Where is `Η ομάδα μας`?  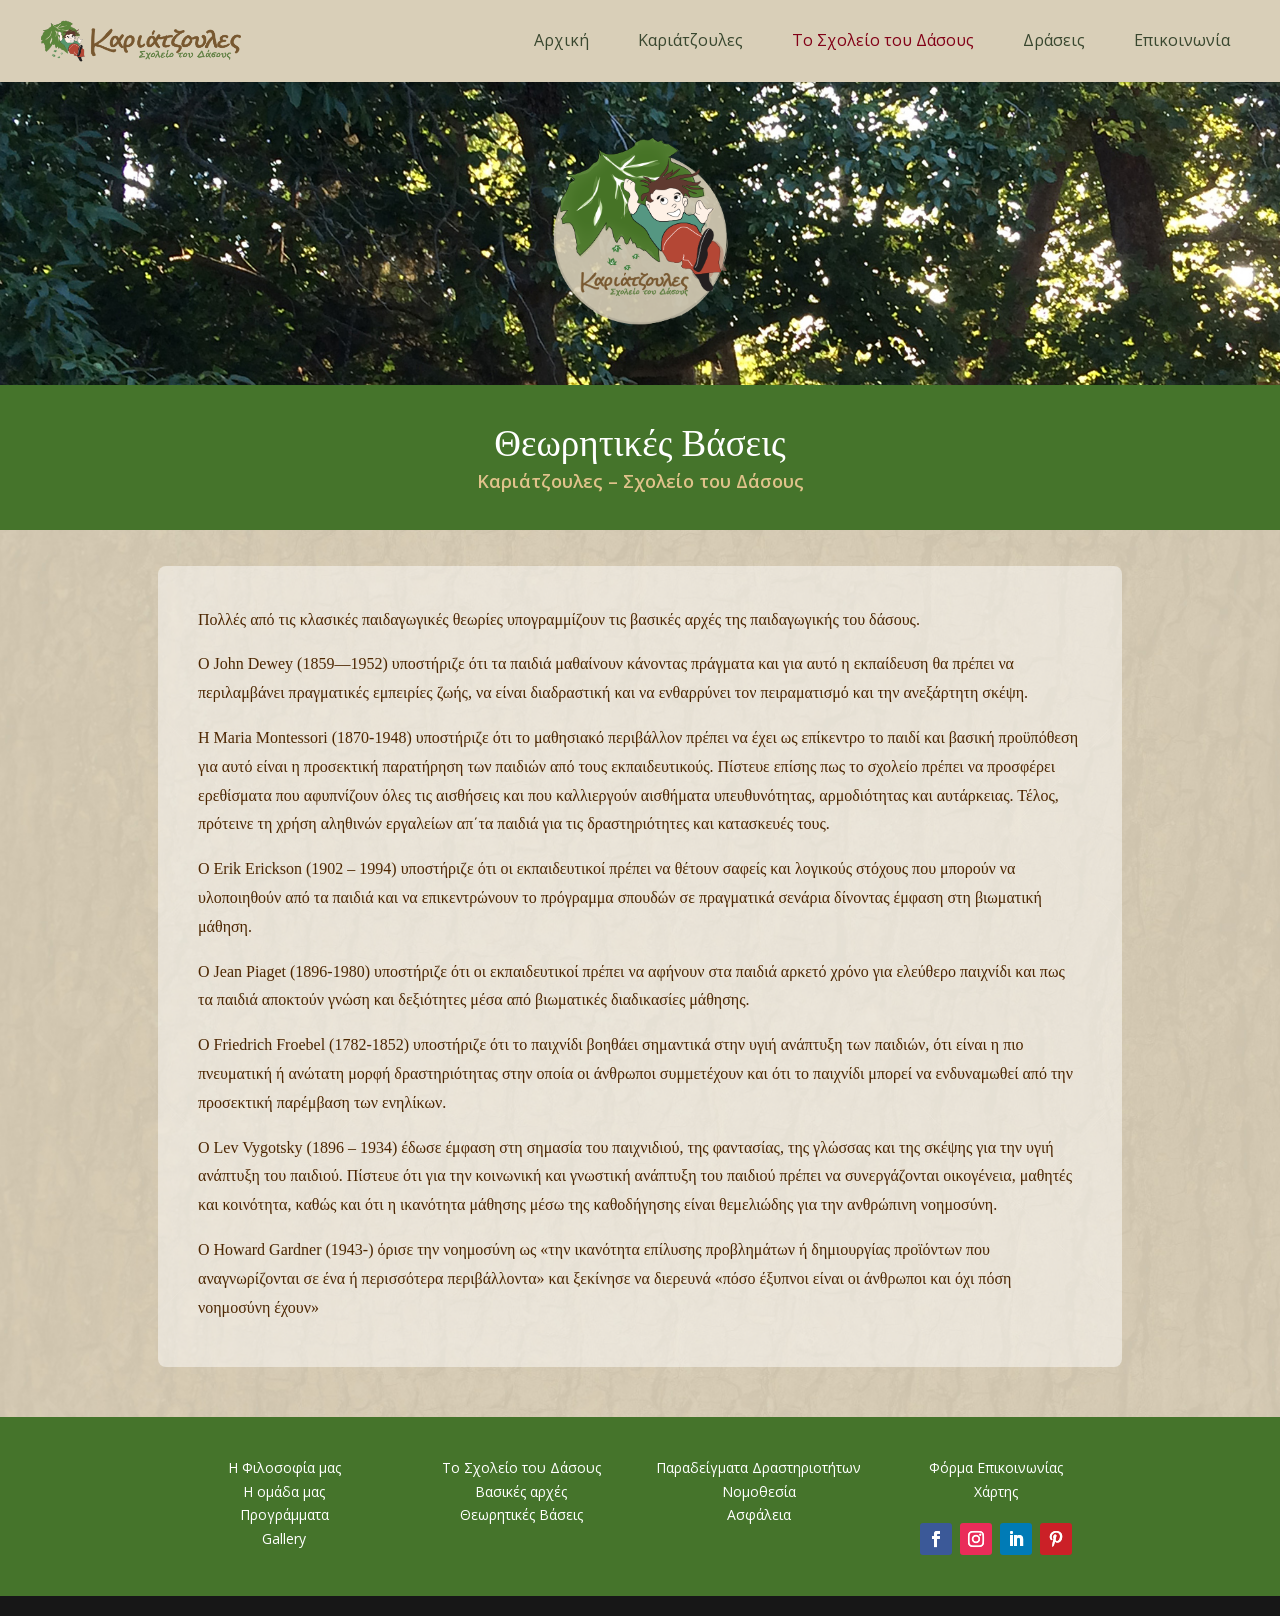 Η ομάδα μας is located at coordinates (284, 1491).